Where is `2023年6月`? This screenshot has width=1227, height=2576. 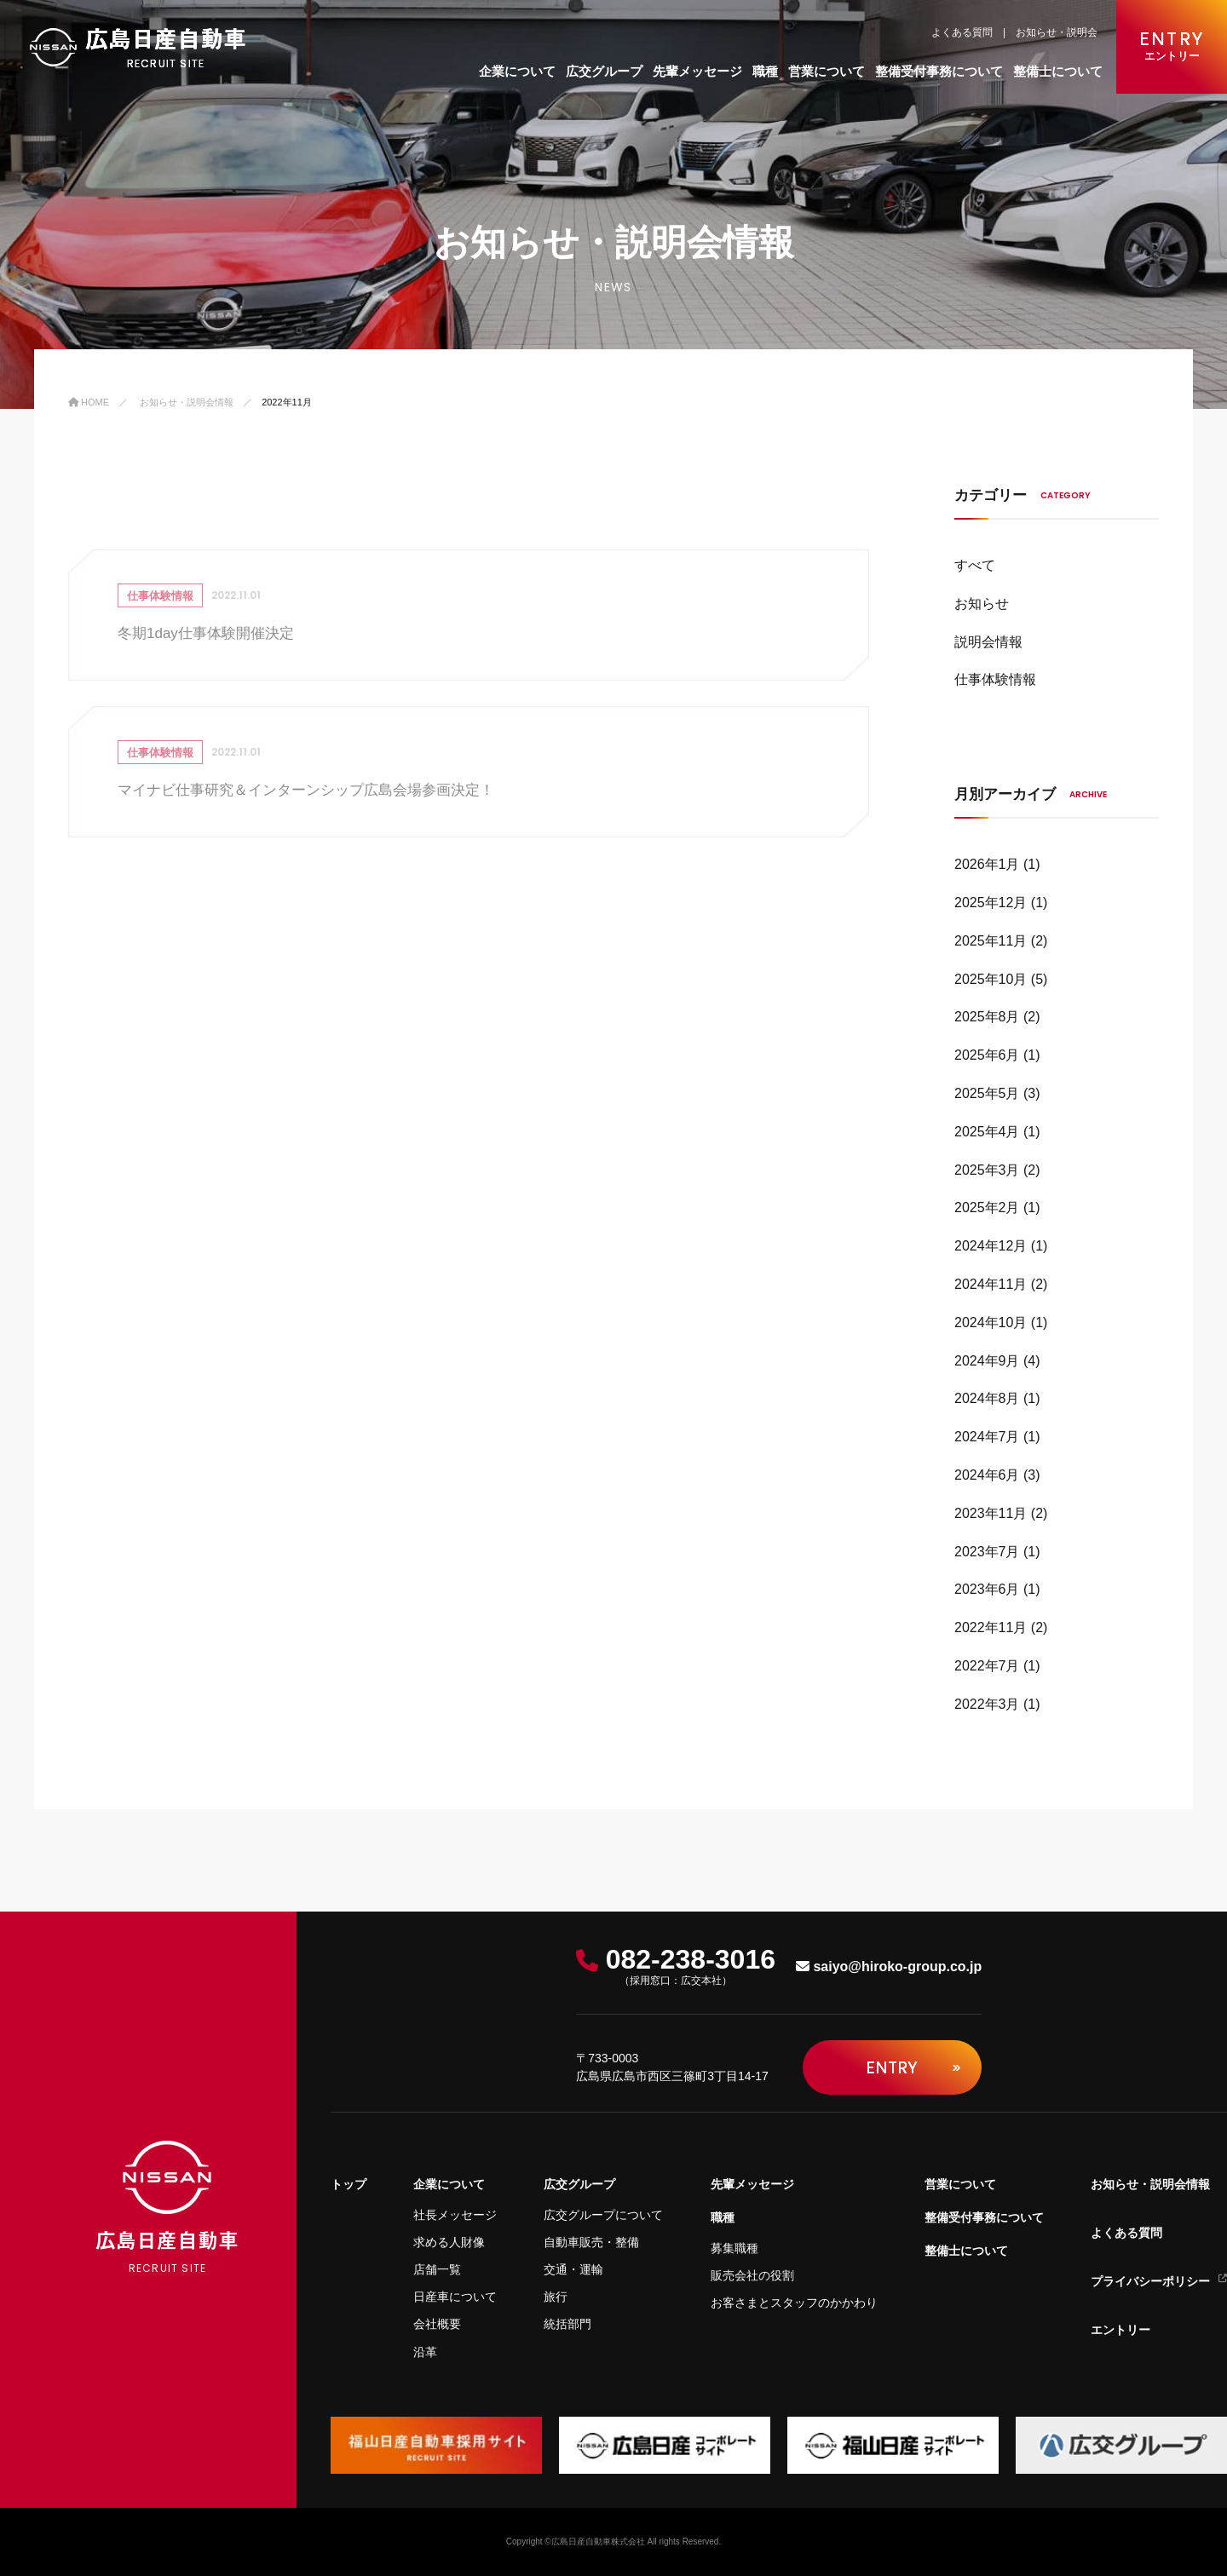
2023年6月 is located at coordinates (987, 1589).